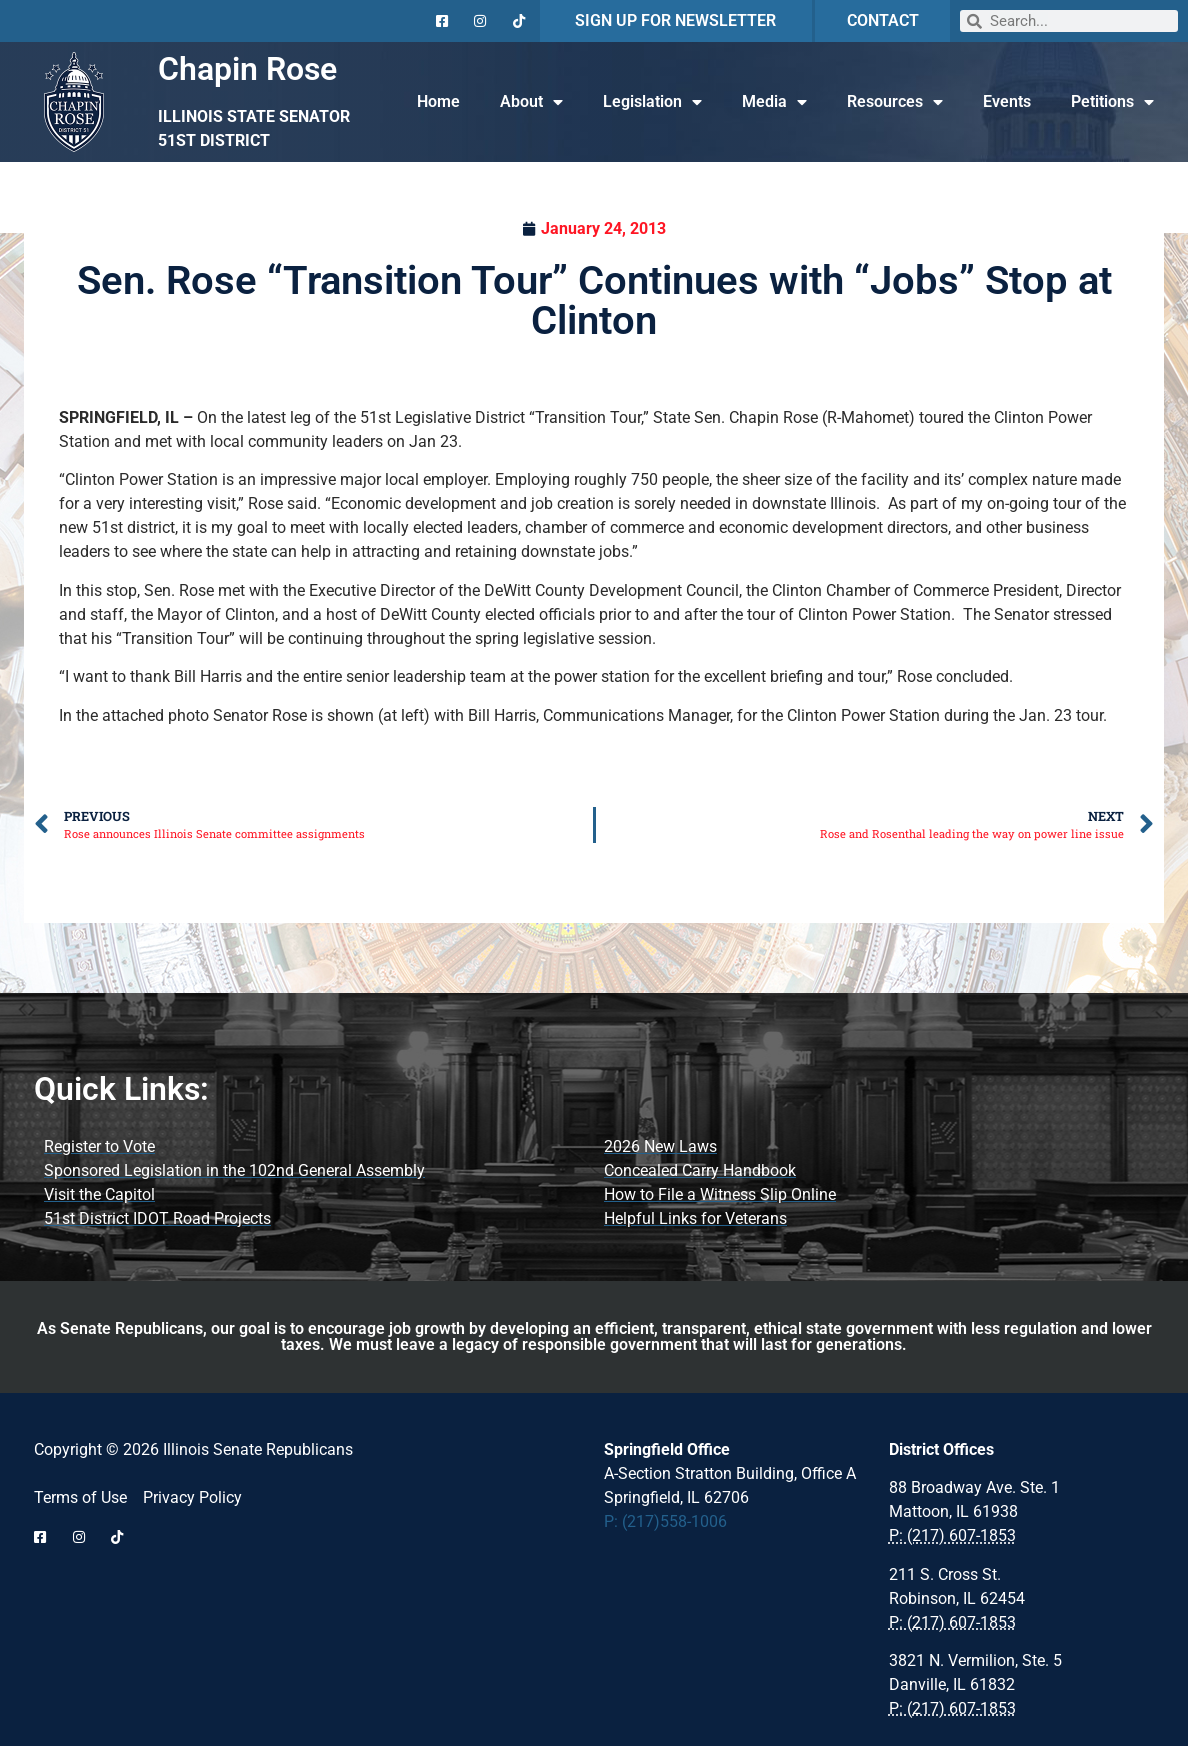  Describe the element at coordinates (883, 20) in the screenshot. I see `CONTACT` at that location.